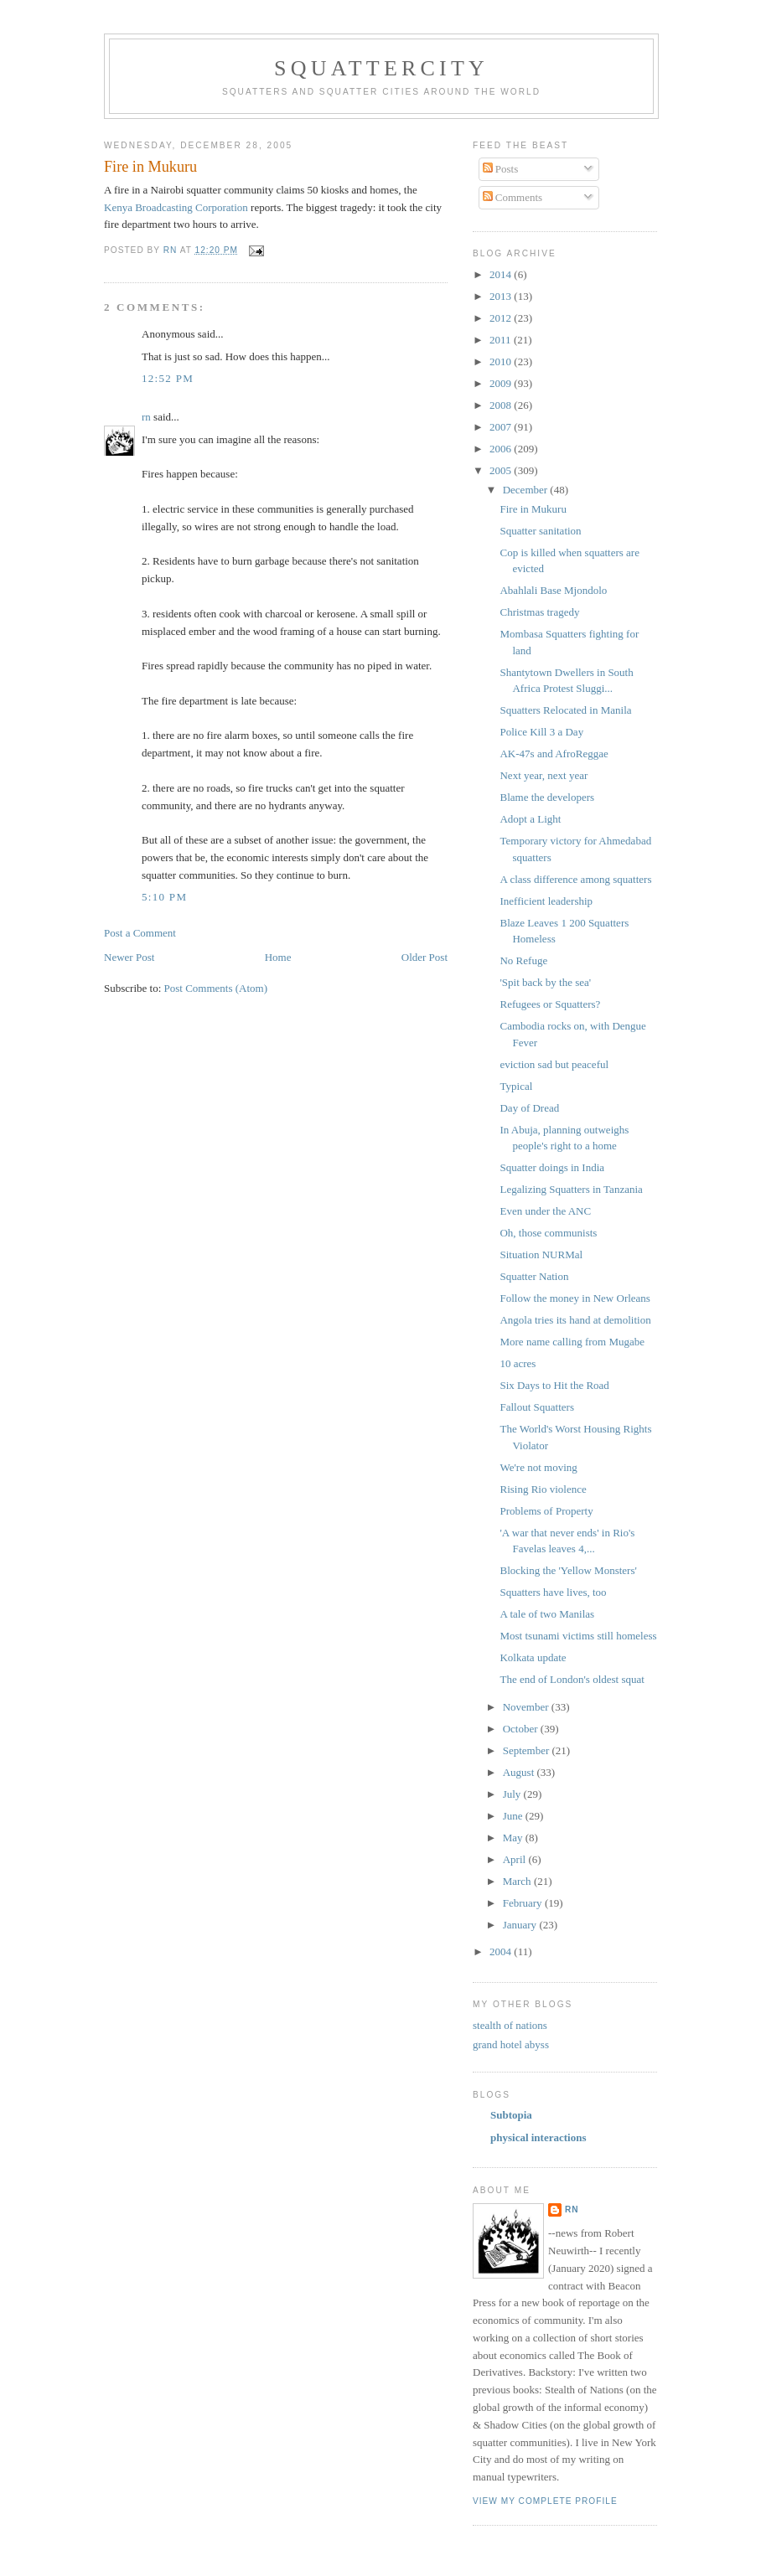  What do you see at coordinates (550, 1004) in the screenshot?
I see `Refugees or Squatters?` at bounding box center [550, 1004].